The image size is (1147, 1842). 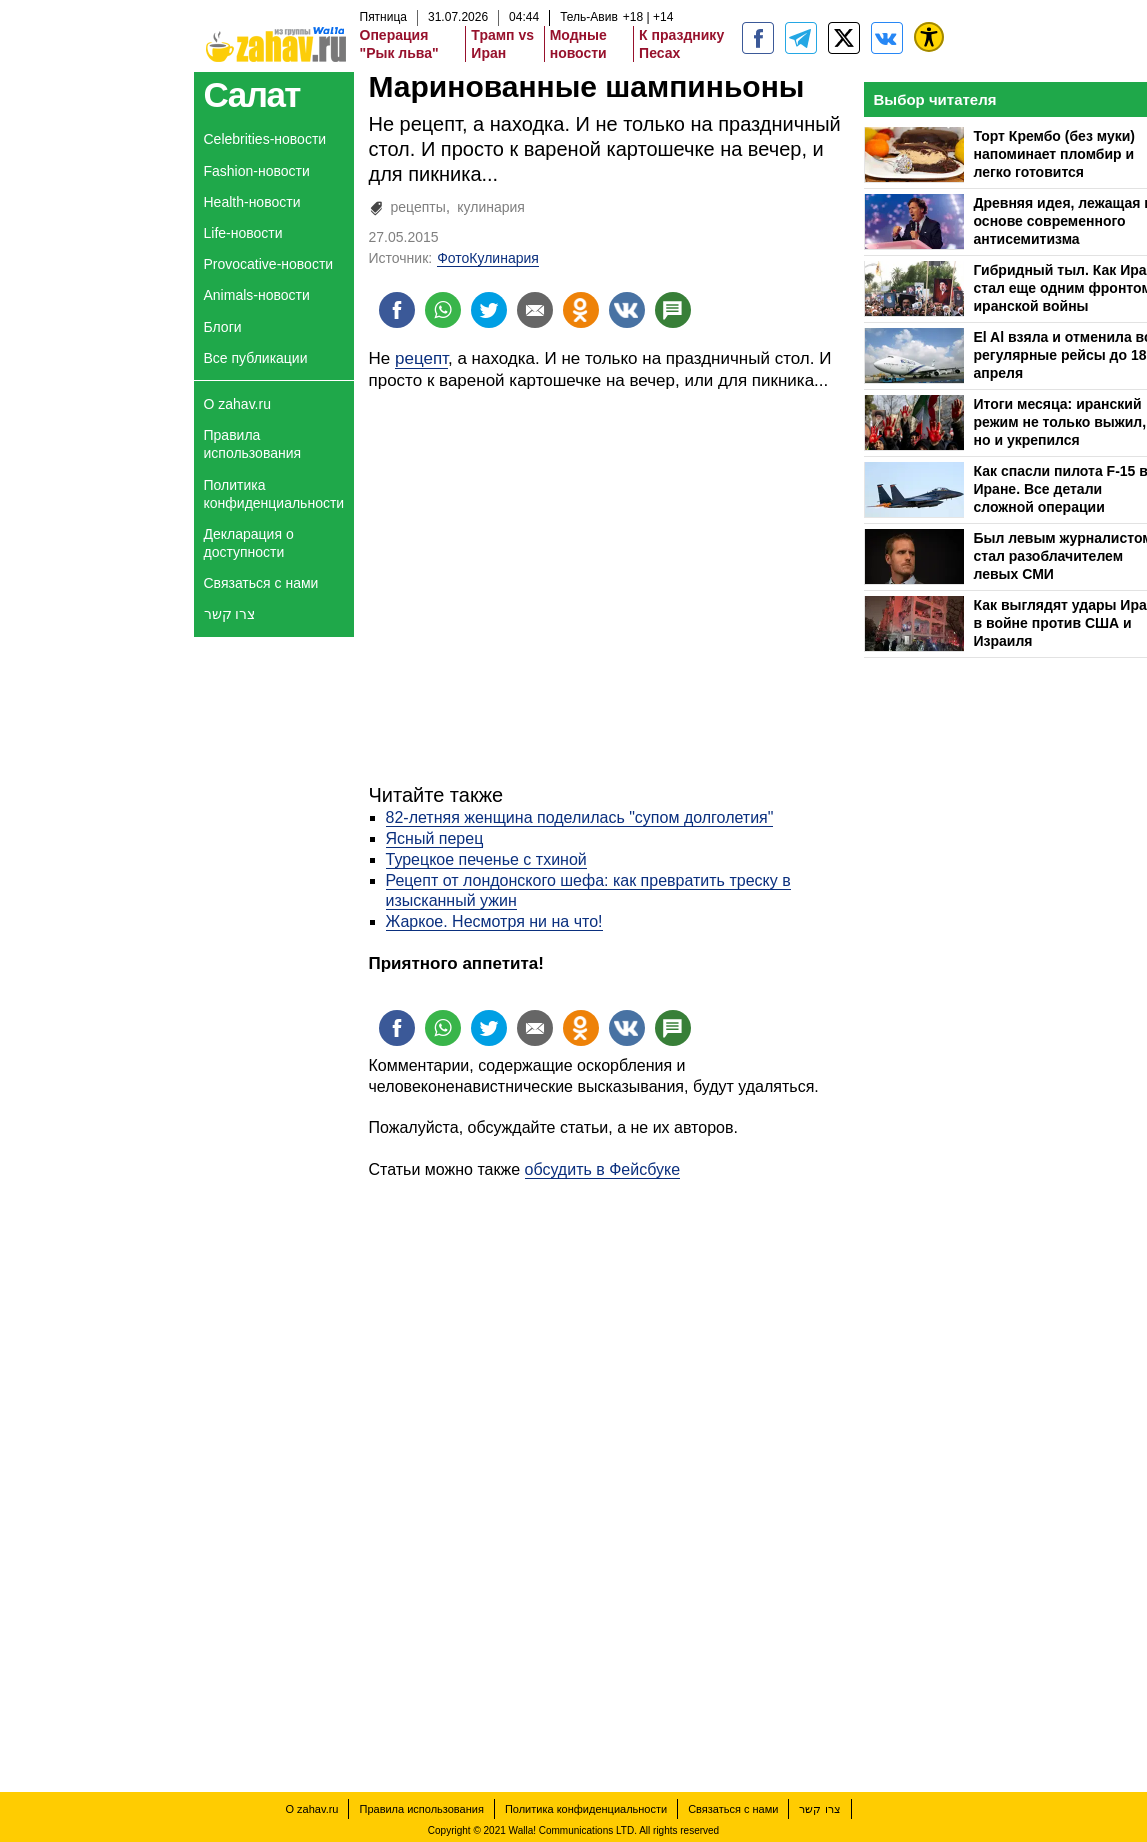 I want to click on [נגישות], so click(x=929, y=37).